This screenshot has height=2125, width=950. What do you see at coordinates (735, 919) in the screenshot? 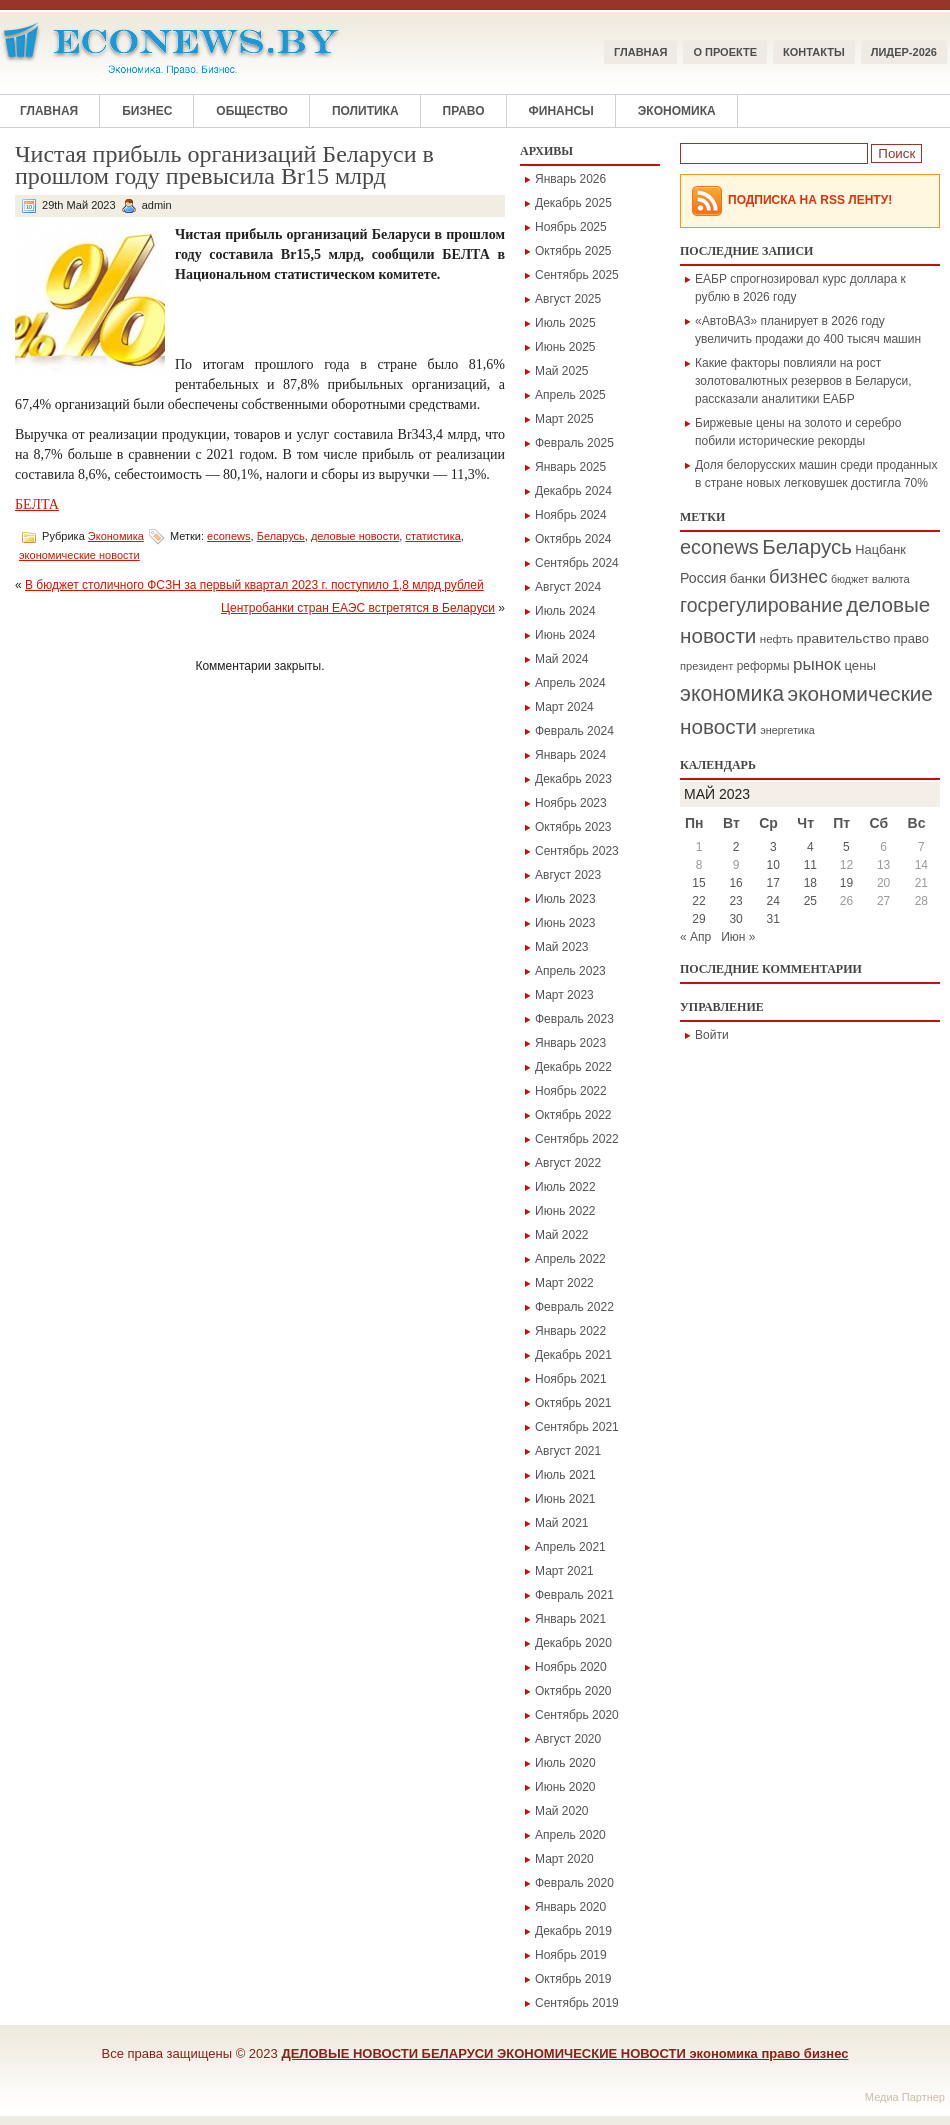
I see `30 [Записи, опубликованные 30.05.2023]` at bounding box center [735, 919].